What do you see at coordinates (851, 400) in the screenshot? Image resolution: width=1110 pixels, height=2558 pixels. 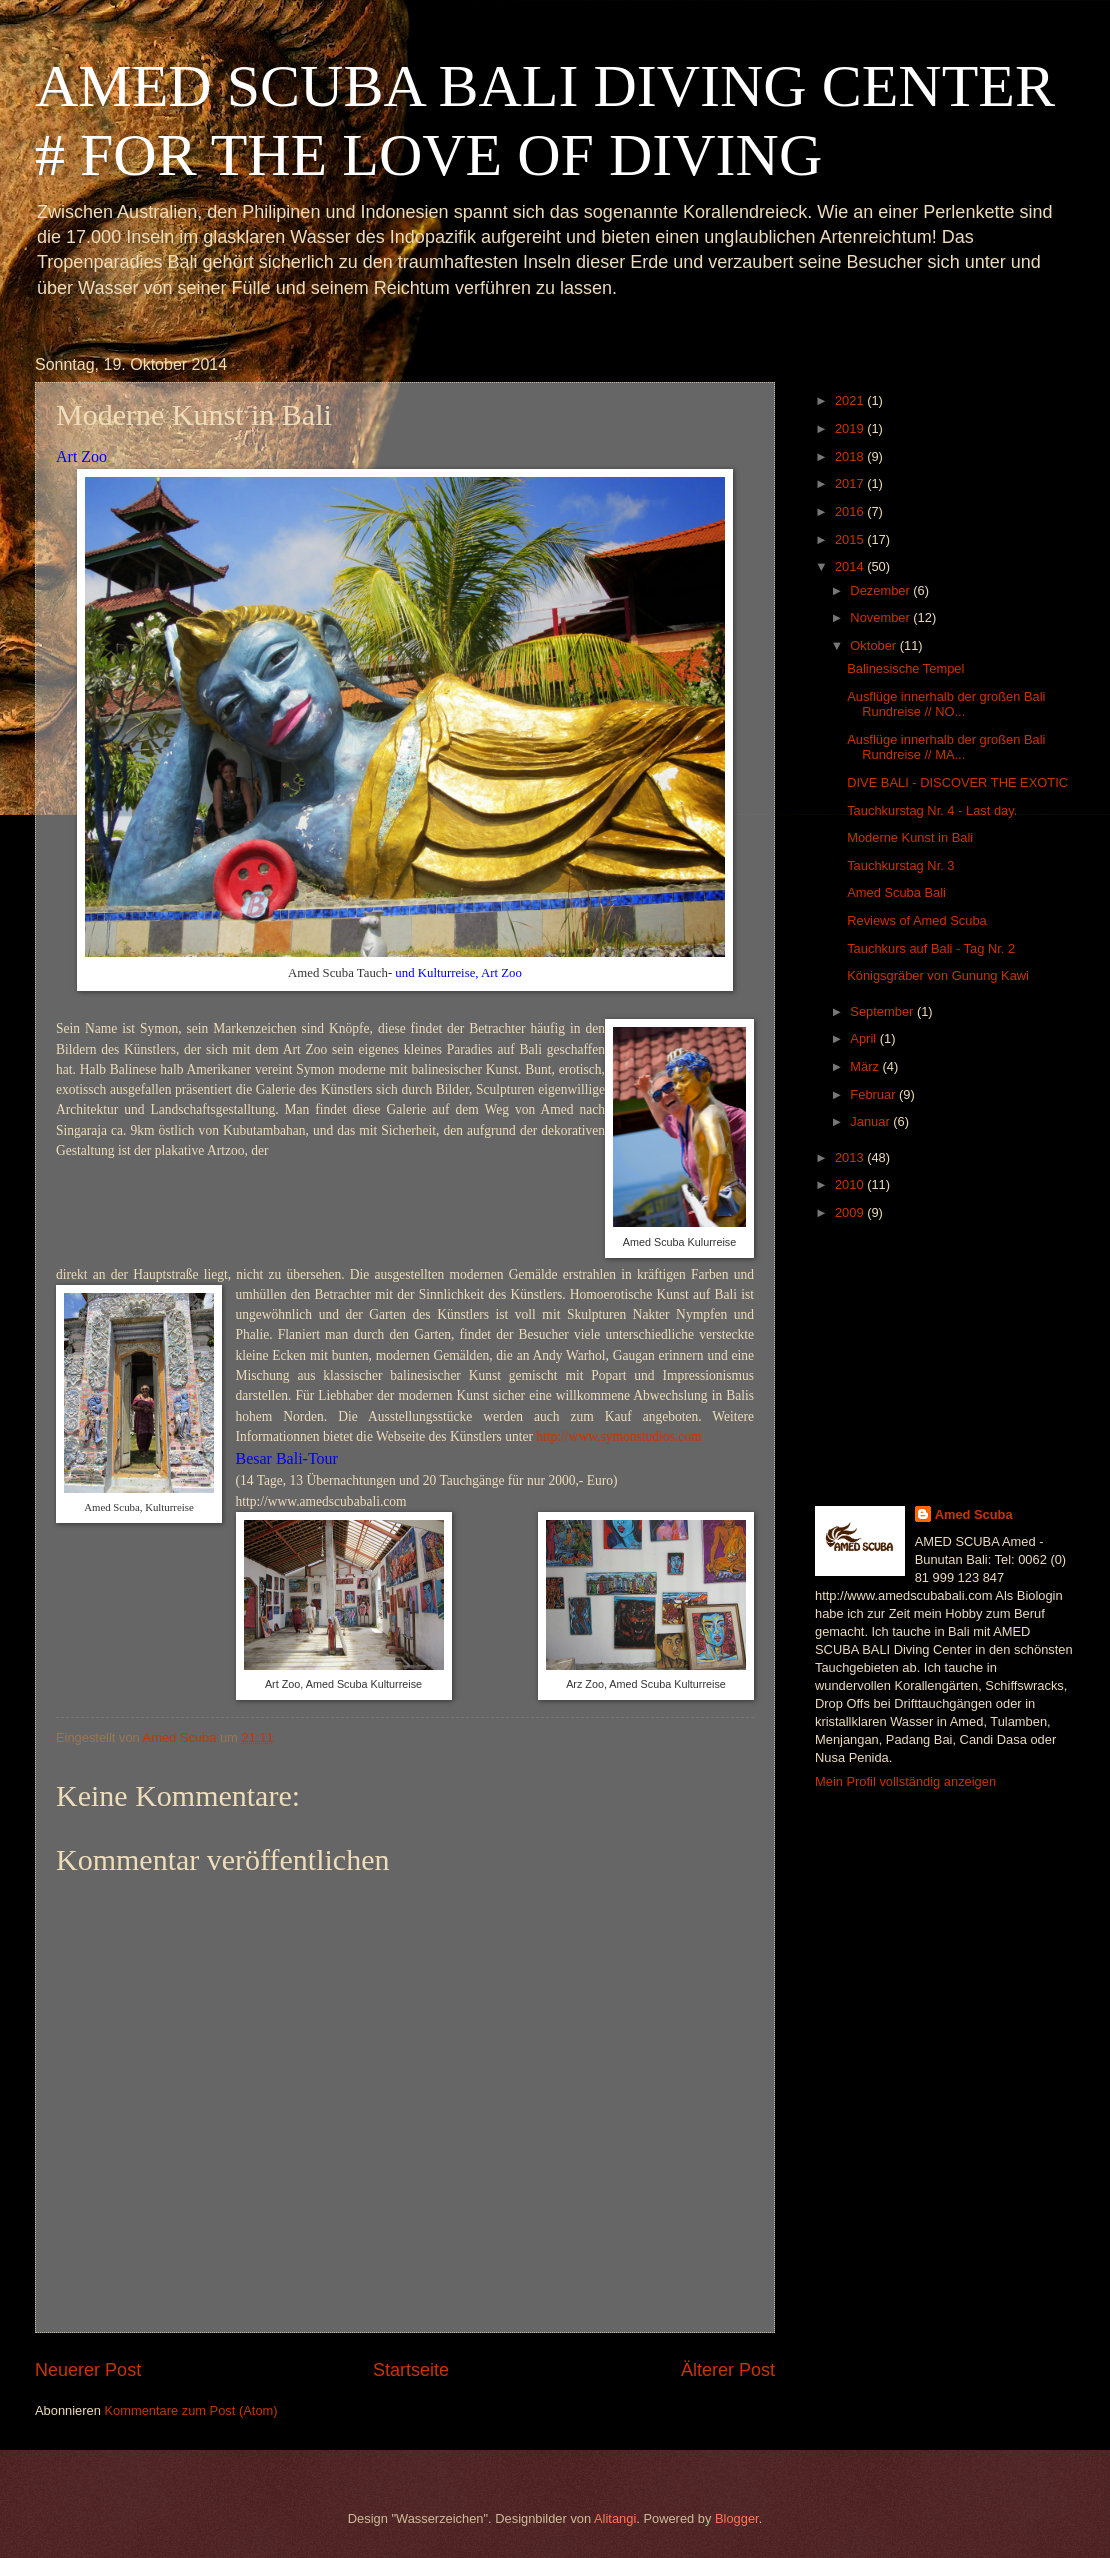 I see `2021` at bounding box center [851, 400].